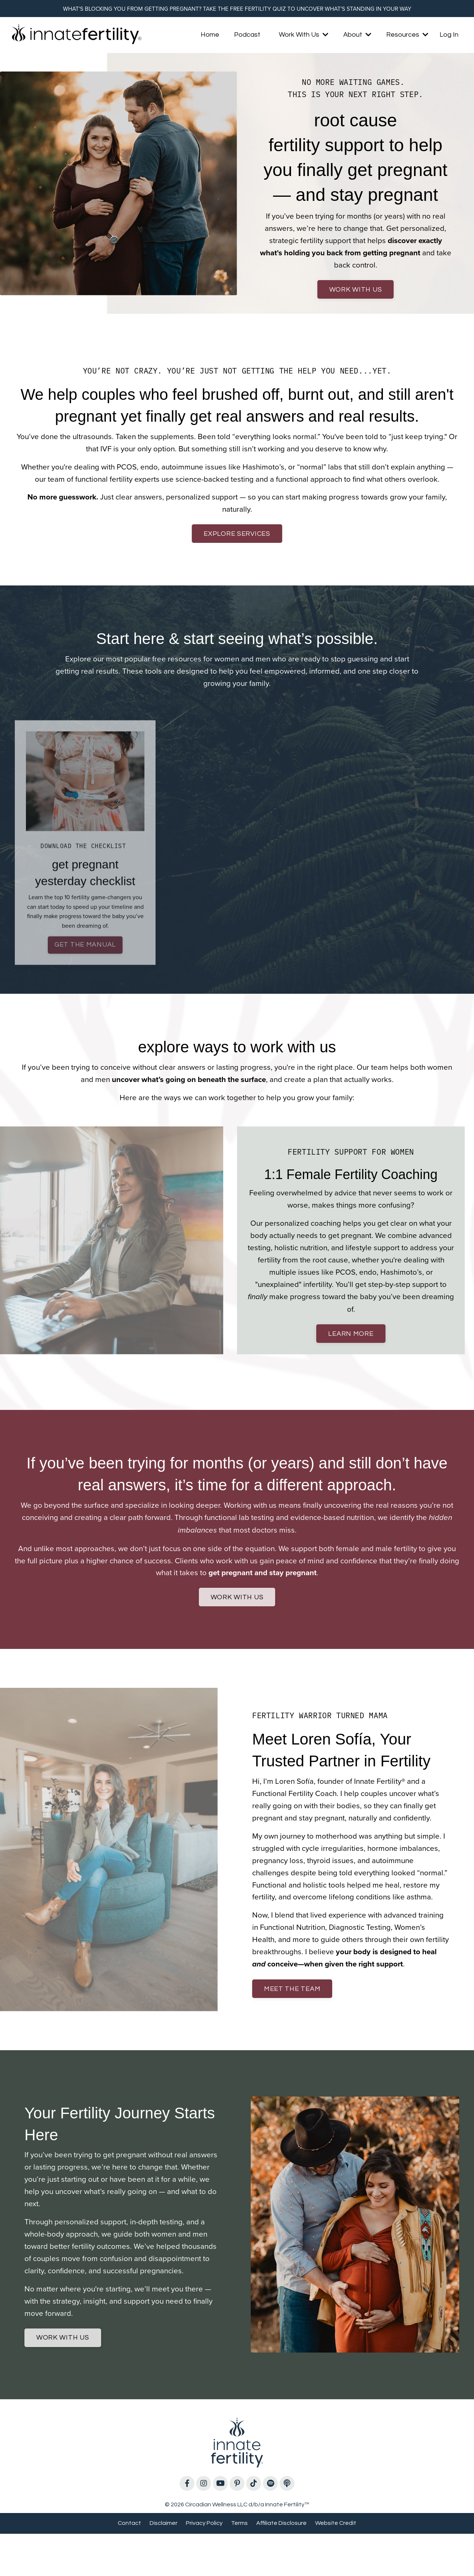 Image resolution: width=474 pixels, height=2576 pixels. Describe the element at coordinates (357, 36) in the screenshot. I see `About` at that location.